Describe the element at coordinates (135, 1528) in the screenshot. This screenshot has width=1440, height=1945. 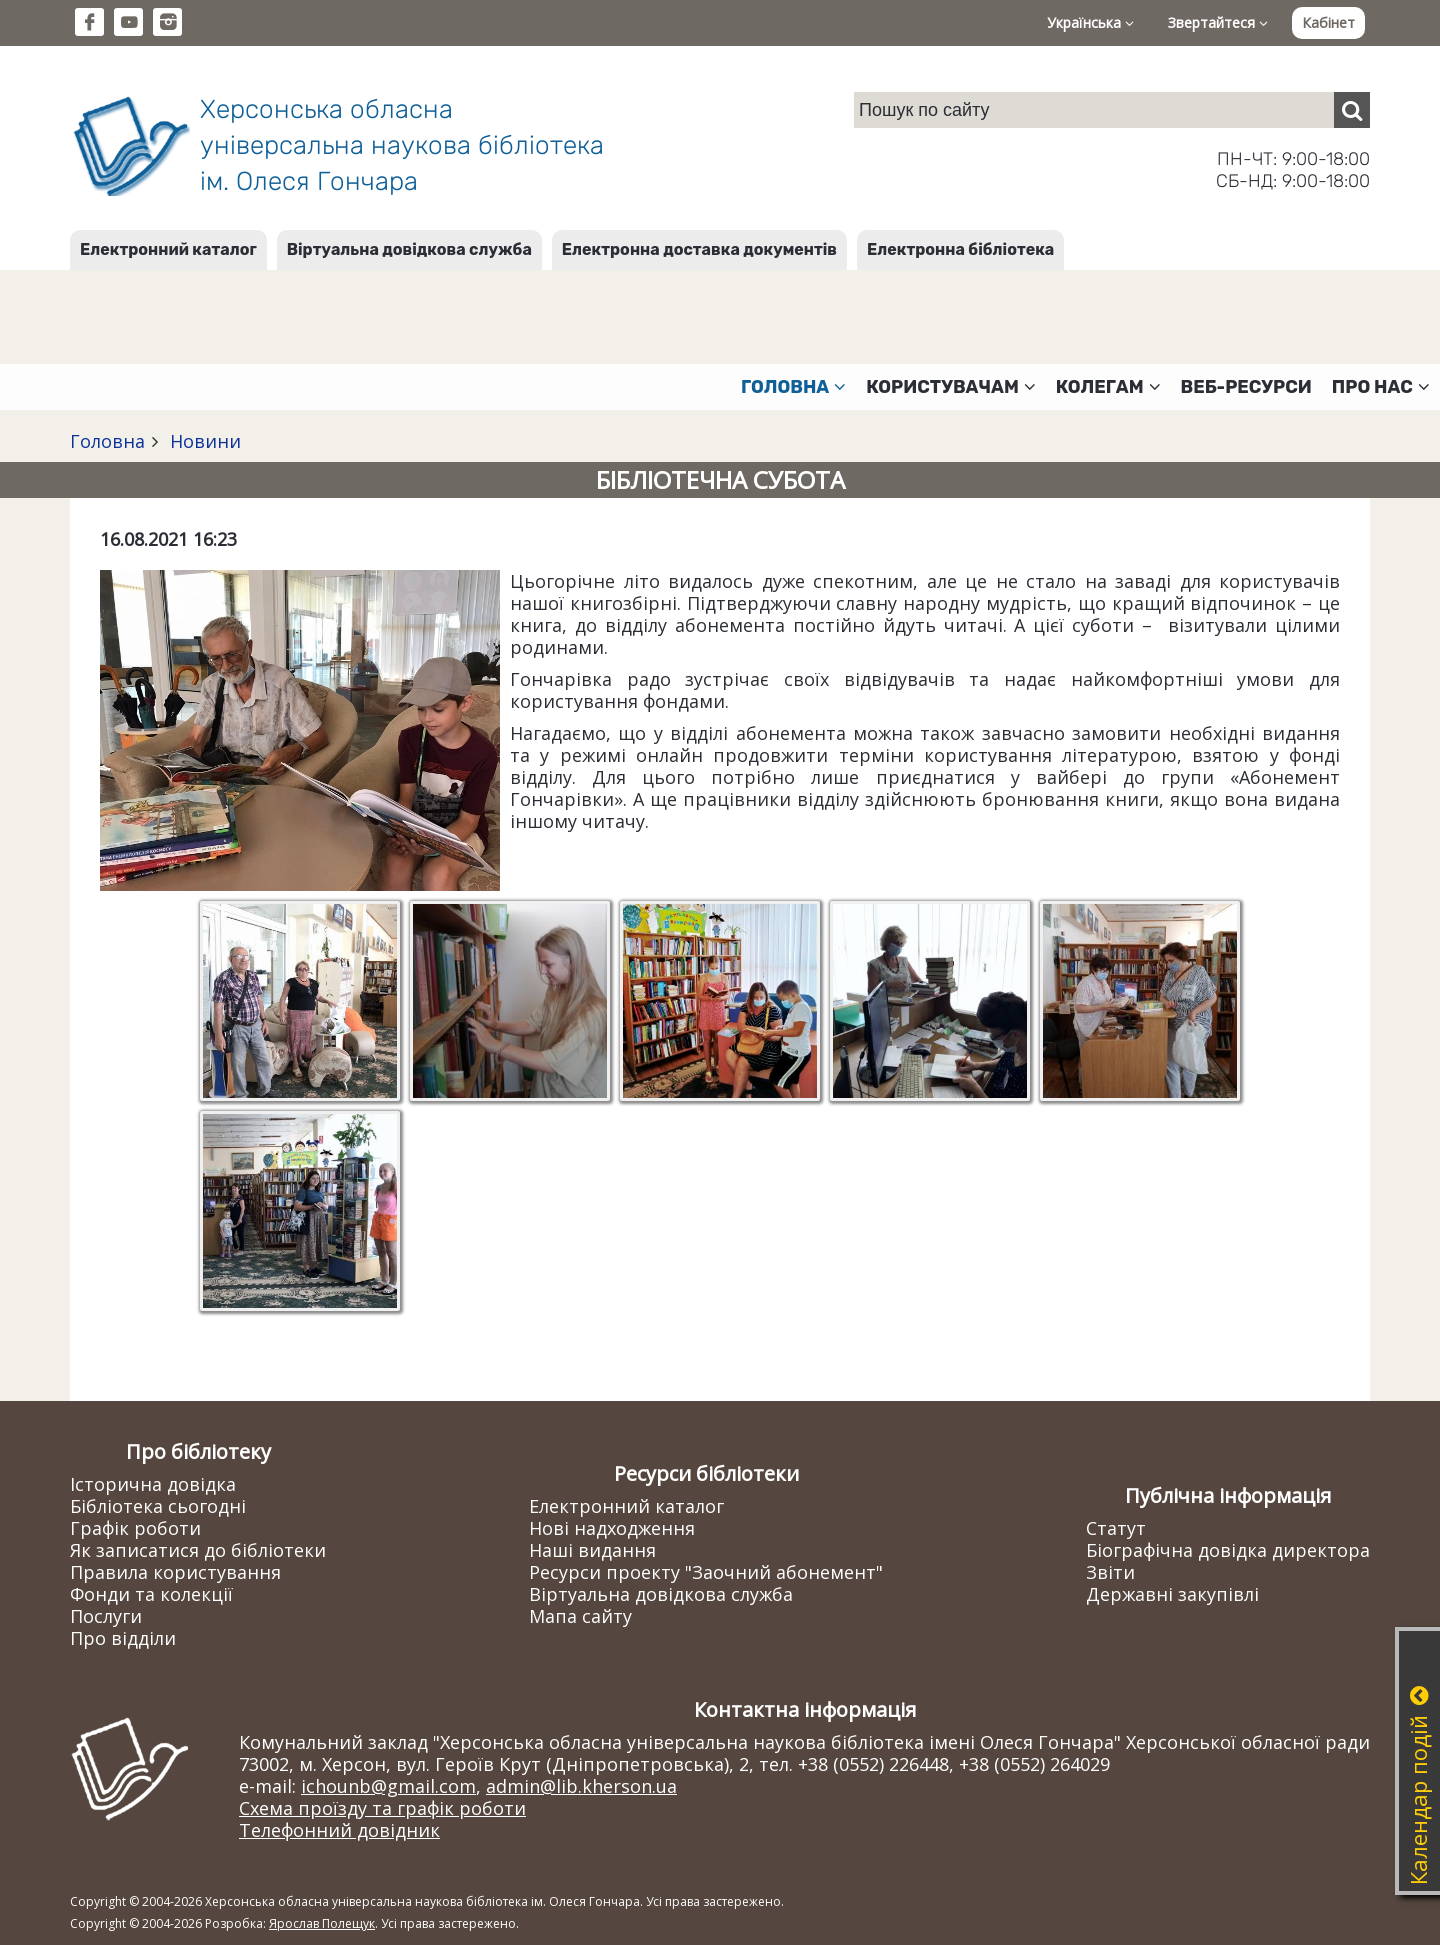
I see `Графік роботи` at that location.